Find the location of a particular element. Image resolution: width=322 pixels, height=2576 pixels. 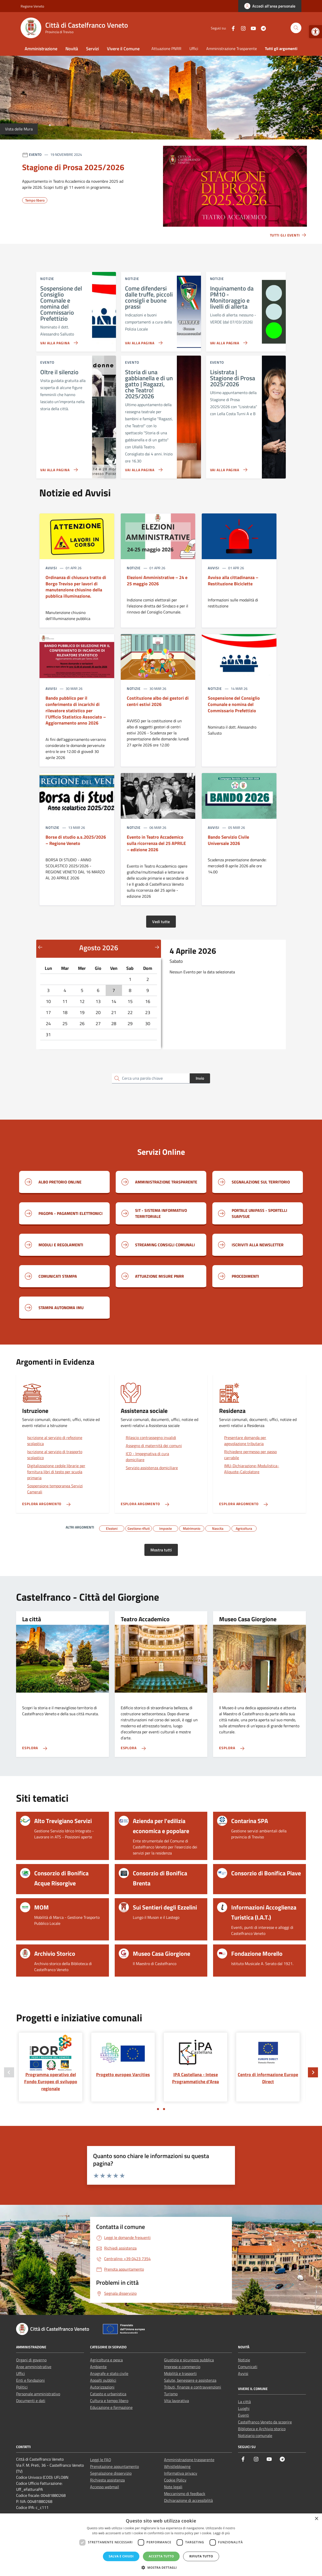

[dialog] is located at coordinates (161, 2544).